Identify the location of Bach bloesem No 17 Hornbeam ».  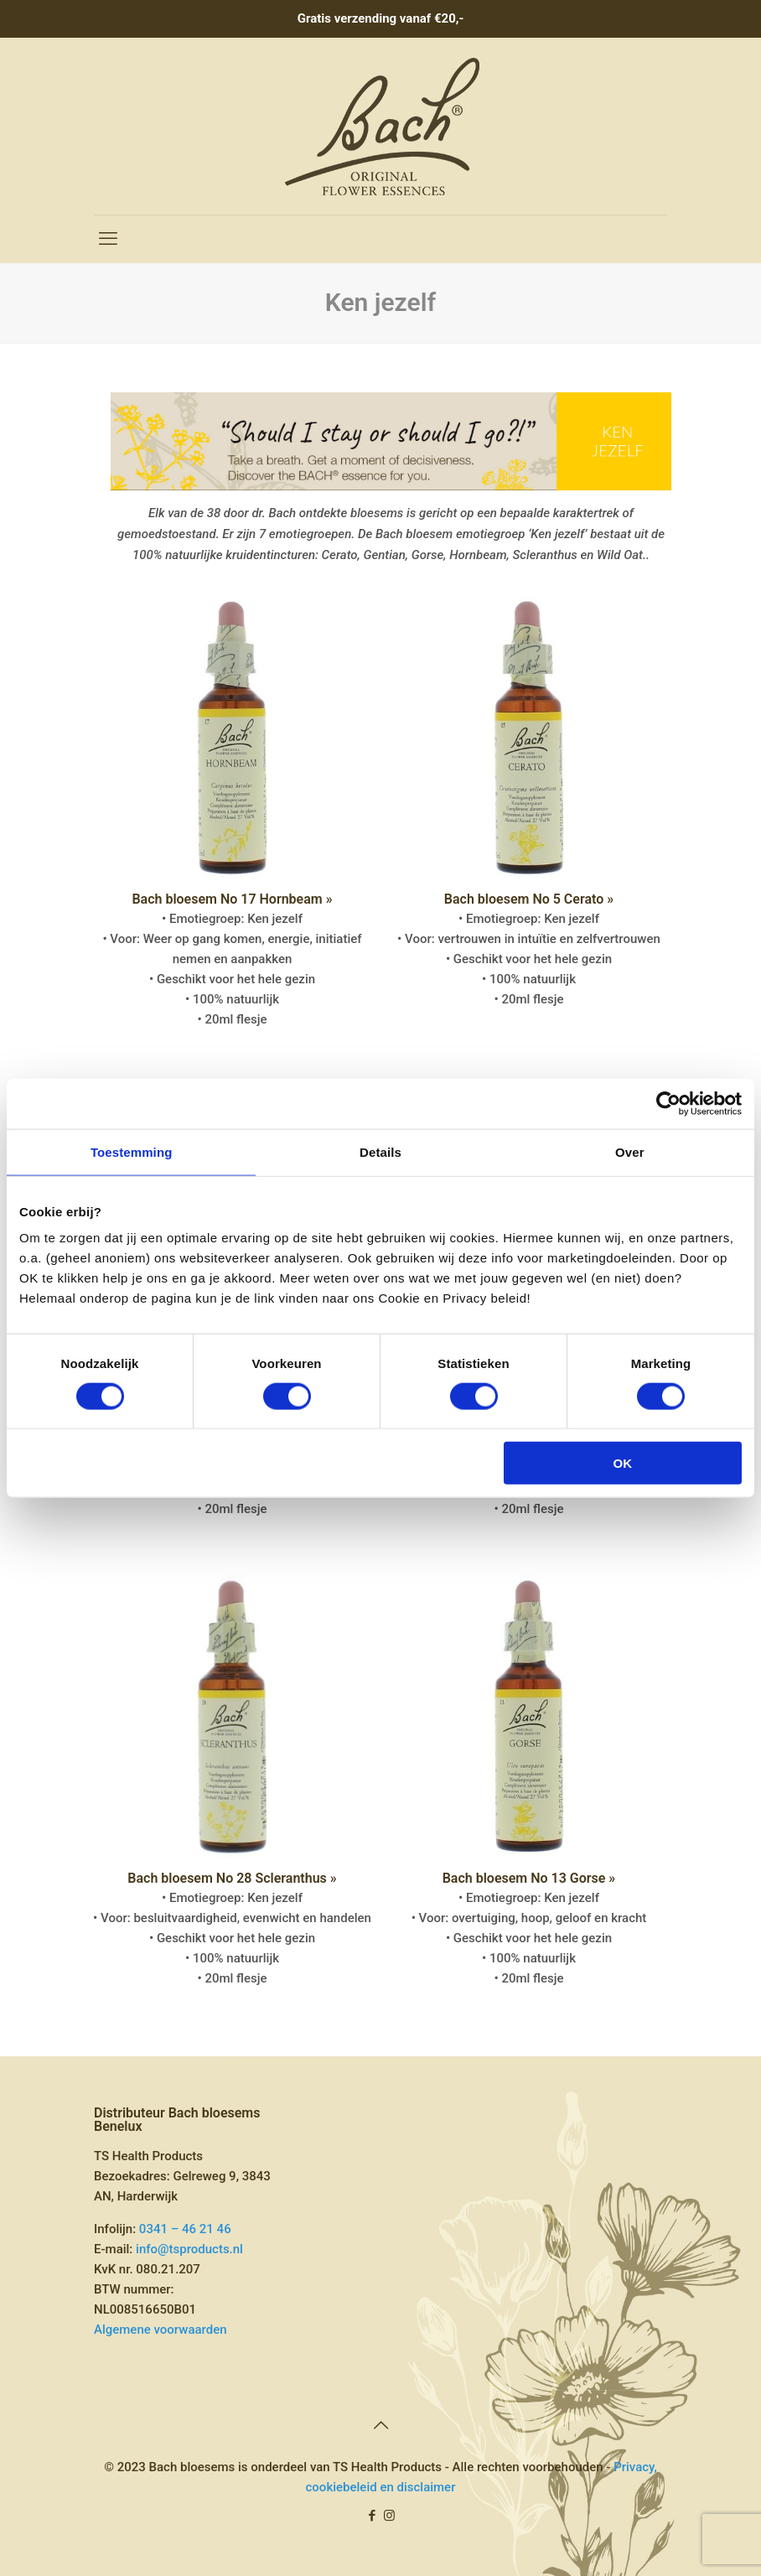
(232, 899).